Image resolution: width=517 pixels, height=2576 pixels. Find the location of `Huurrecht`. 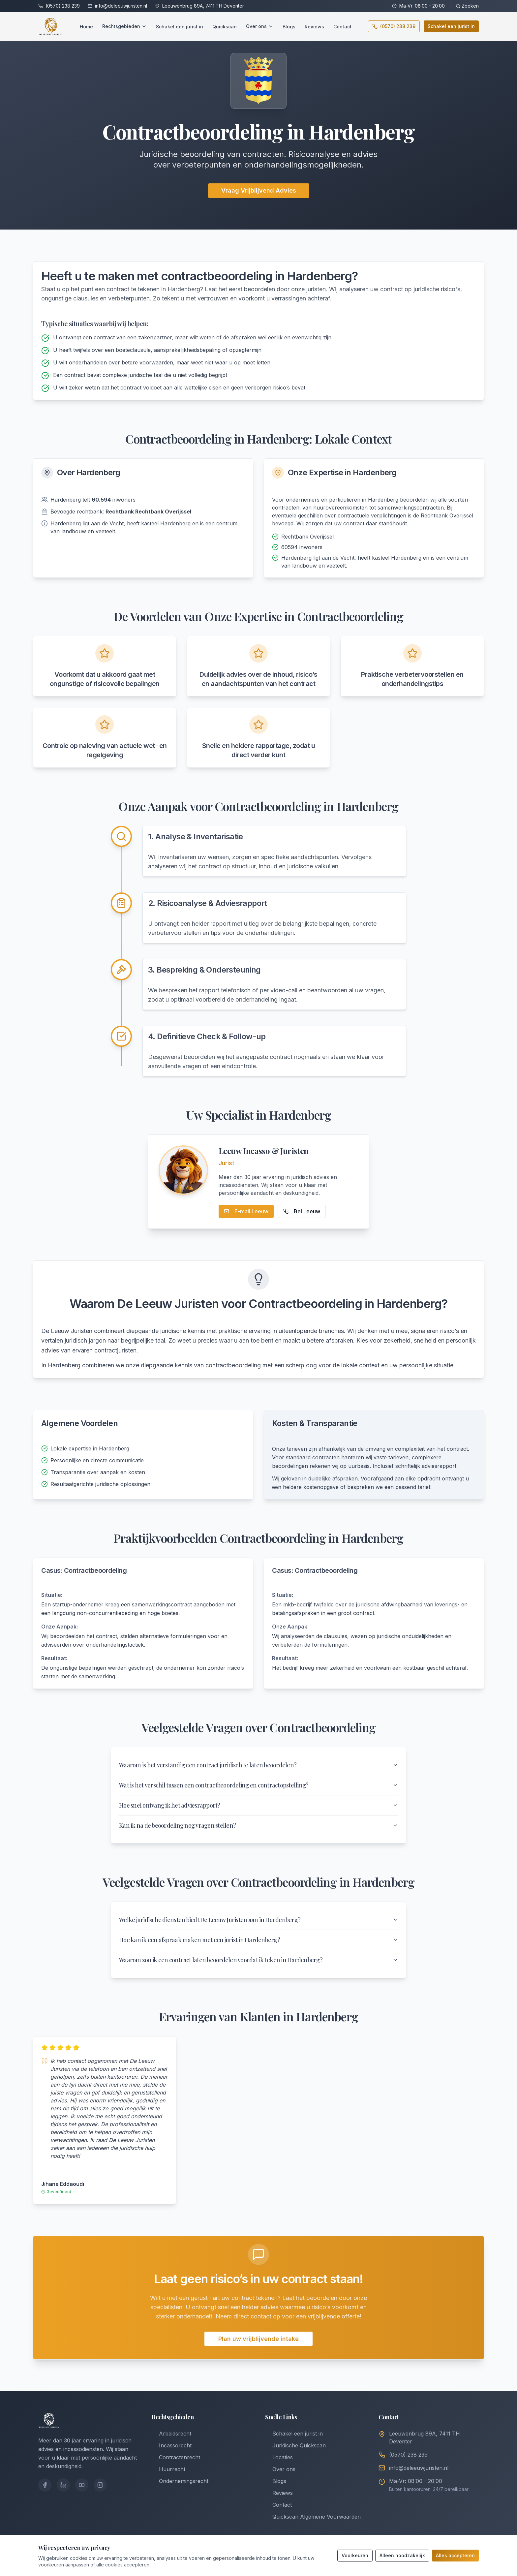

Huurrecht is located at coordinates (168, 2469).